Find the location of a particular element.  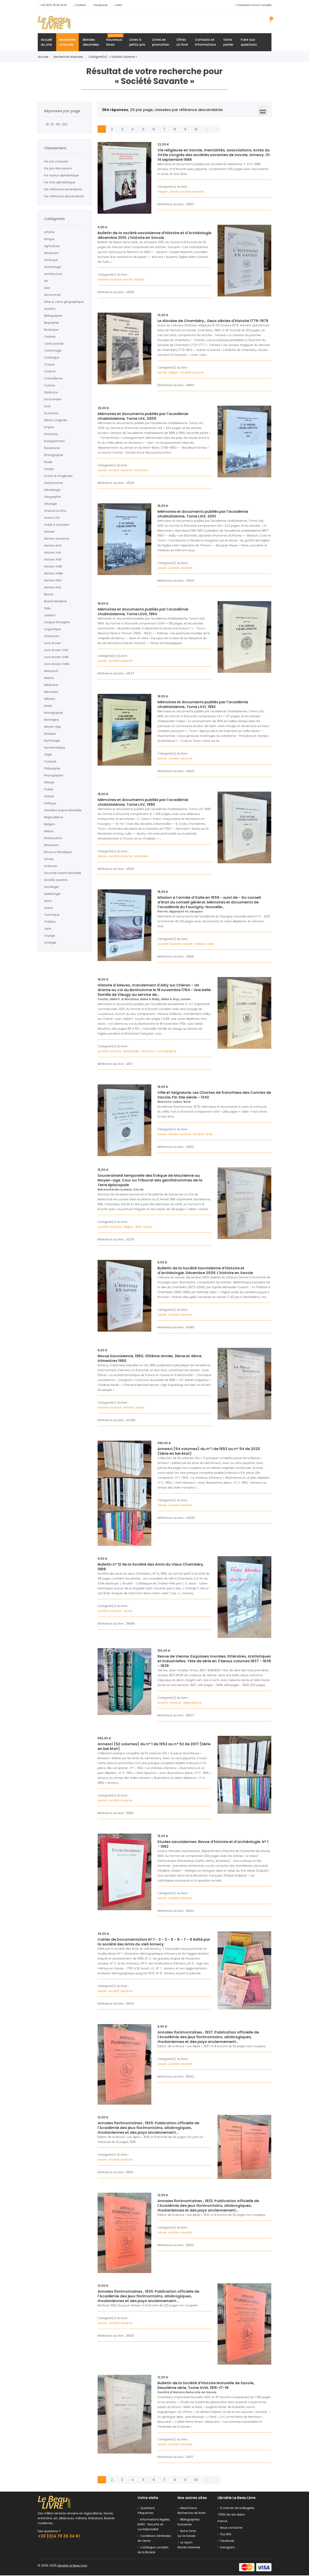

Pléiade is located at coordinates (49, 783).